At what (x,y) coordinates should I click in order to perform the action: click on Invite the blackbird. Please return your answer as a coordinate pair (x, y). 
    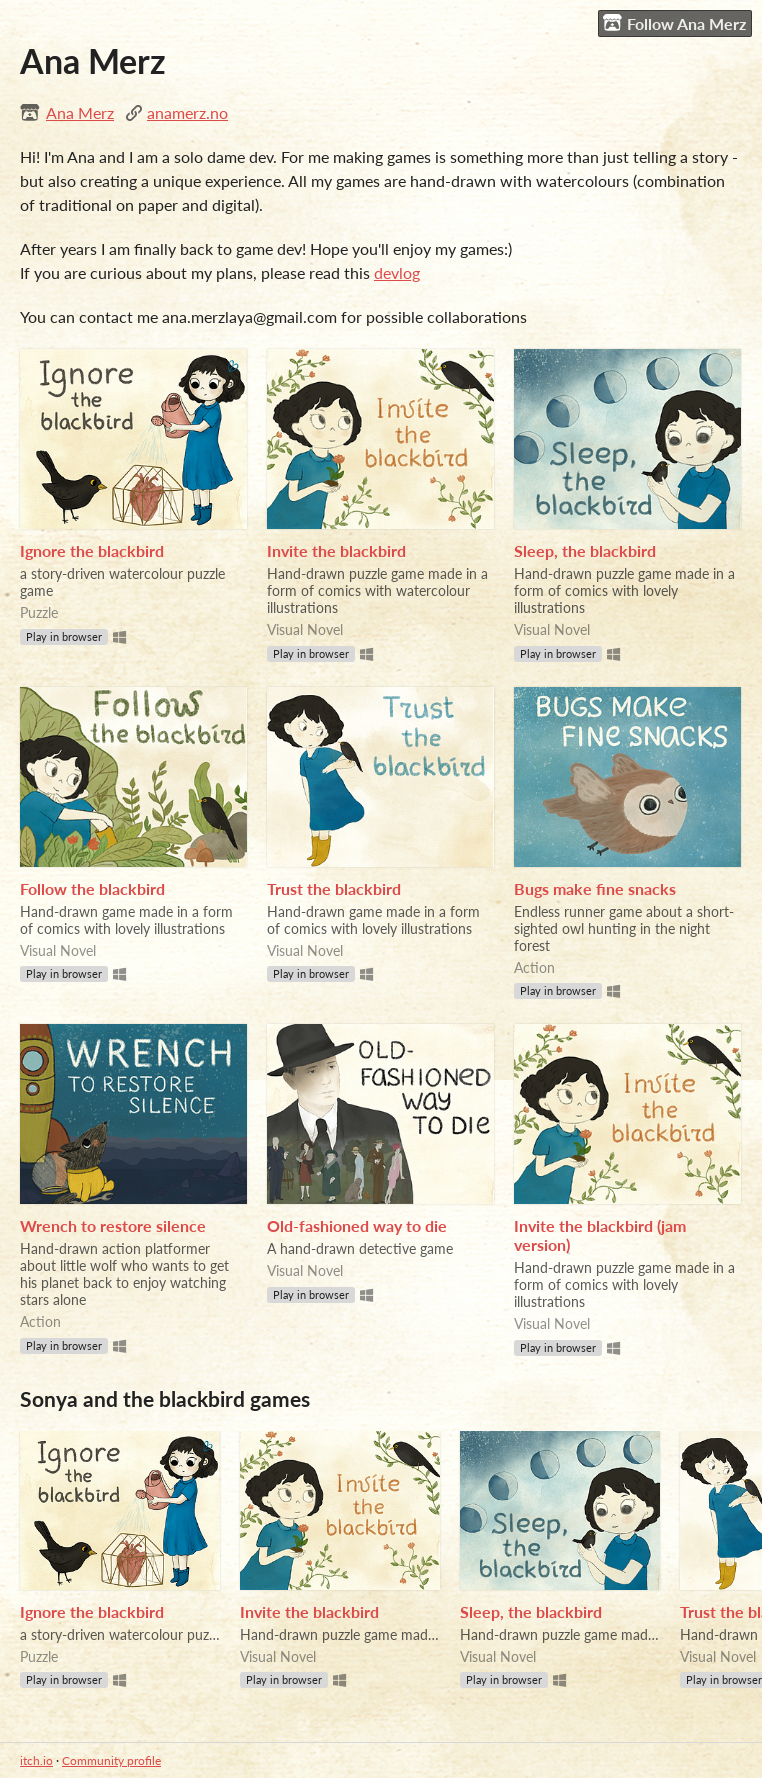
    Looking at the image, I should click on (336, 550).